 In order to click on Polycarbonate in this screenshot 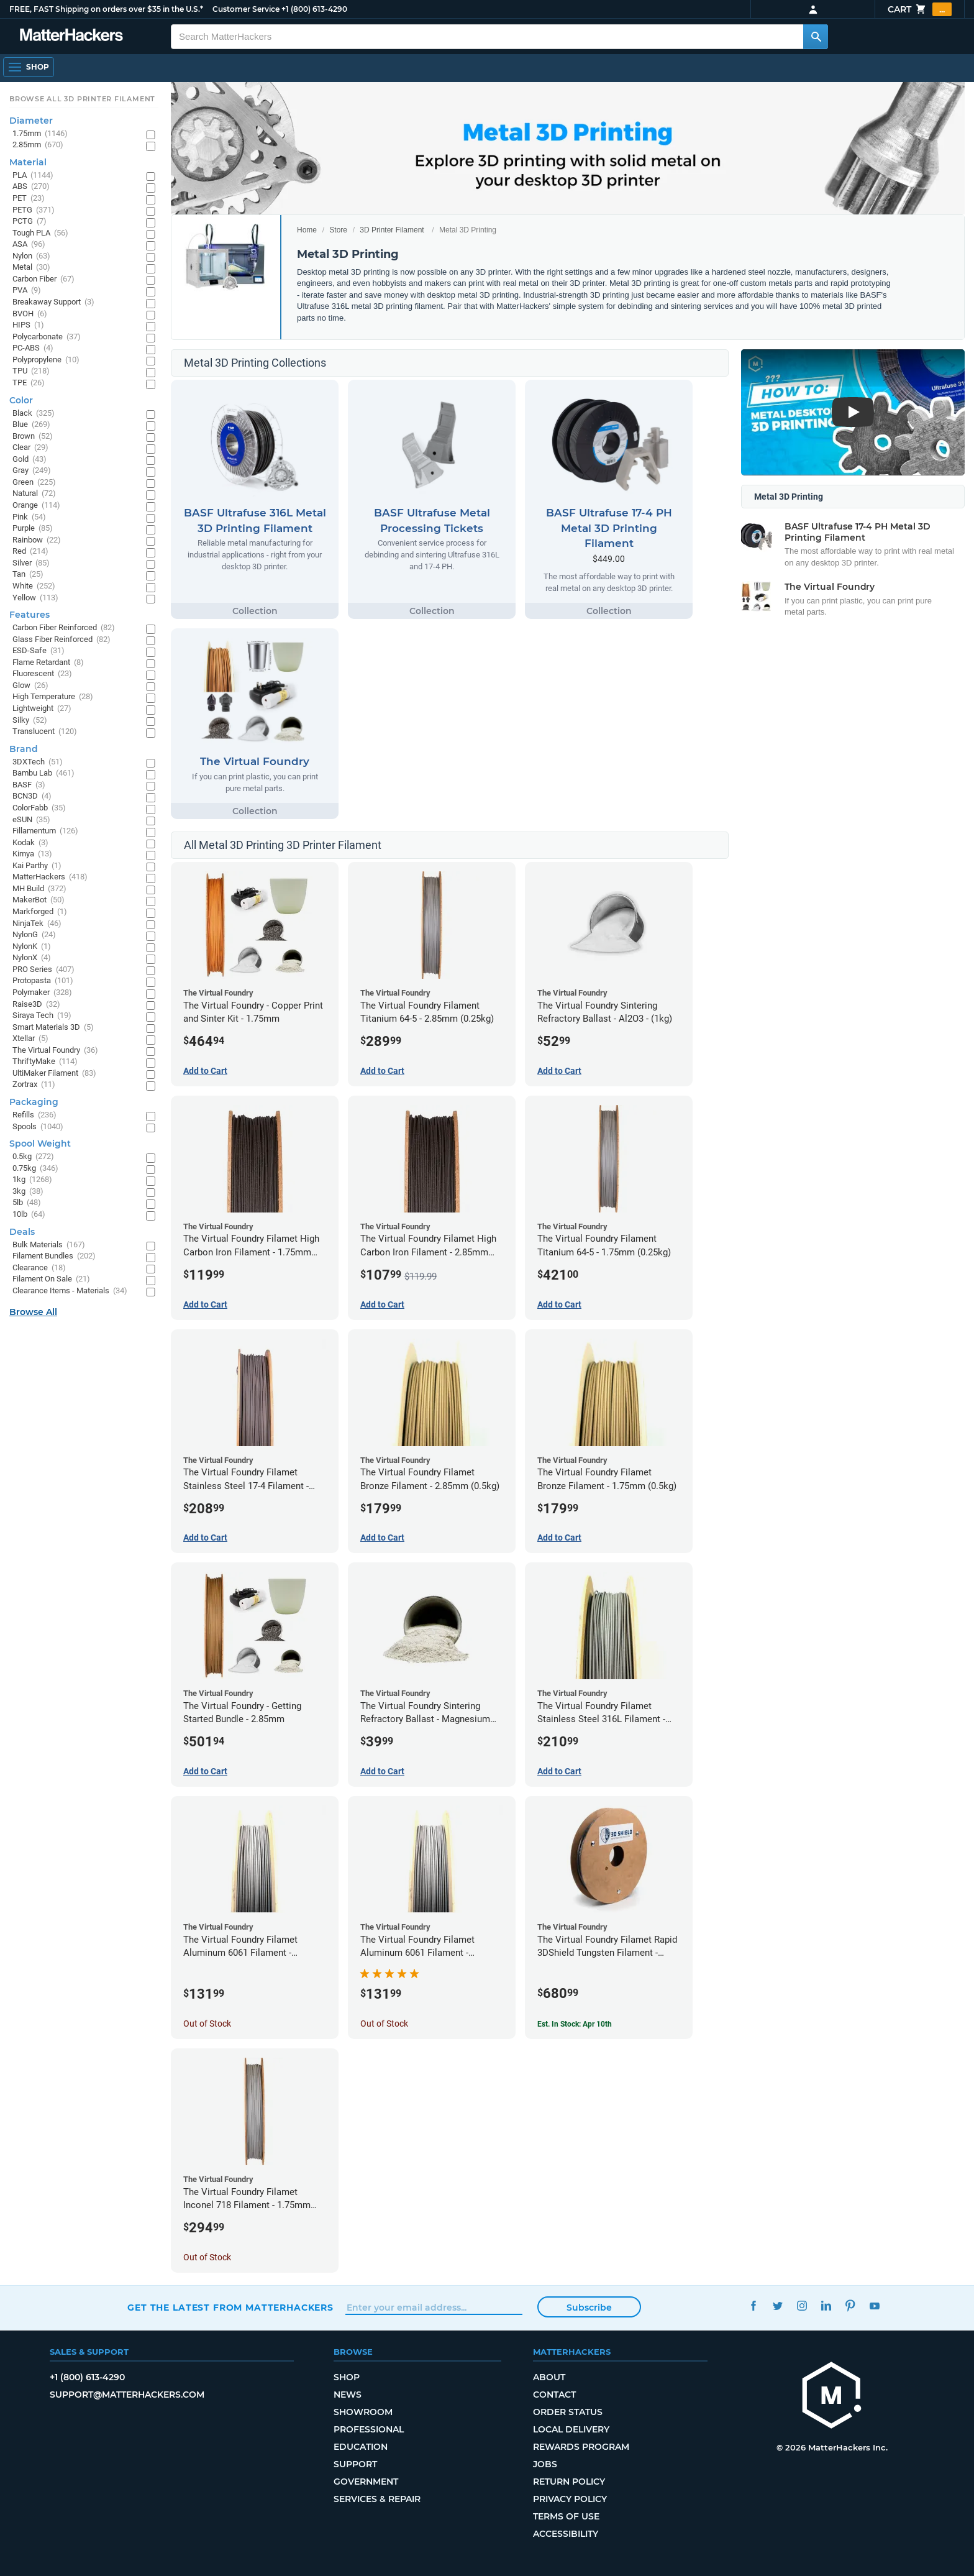, I will do `click(46, 337)`.